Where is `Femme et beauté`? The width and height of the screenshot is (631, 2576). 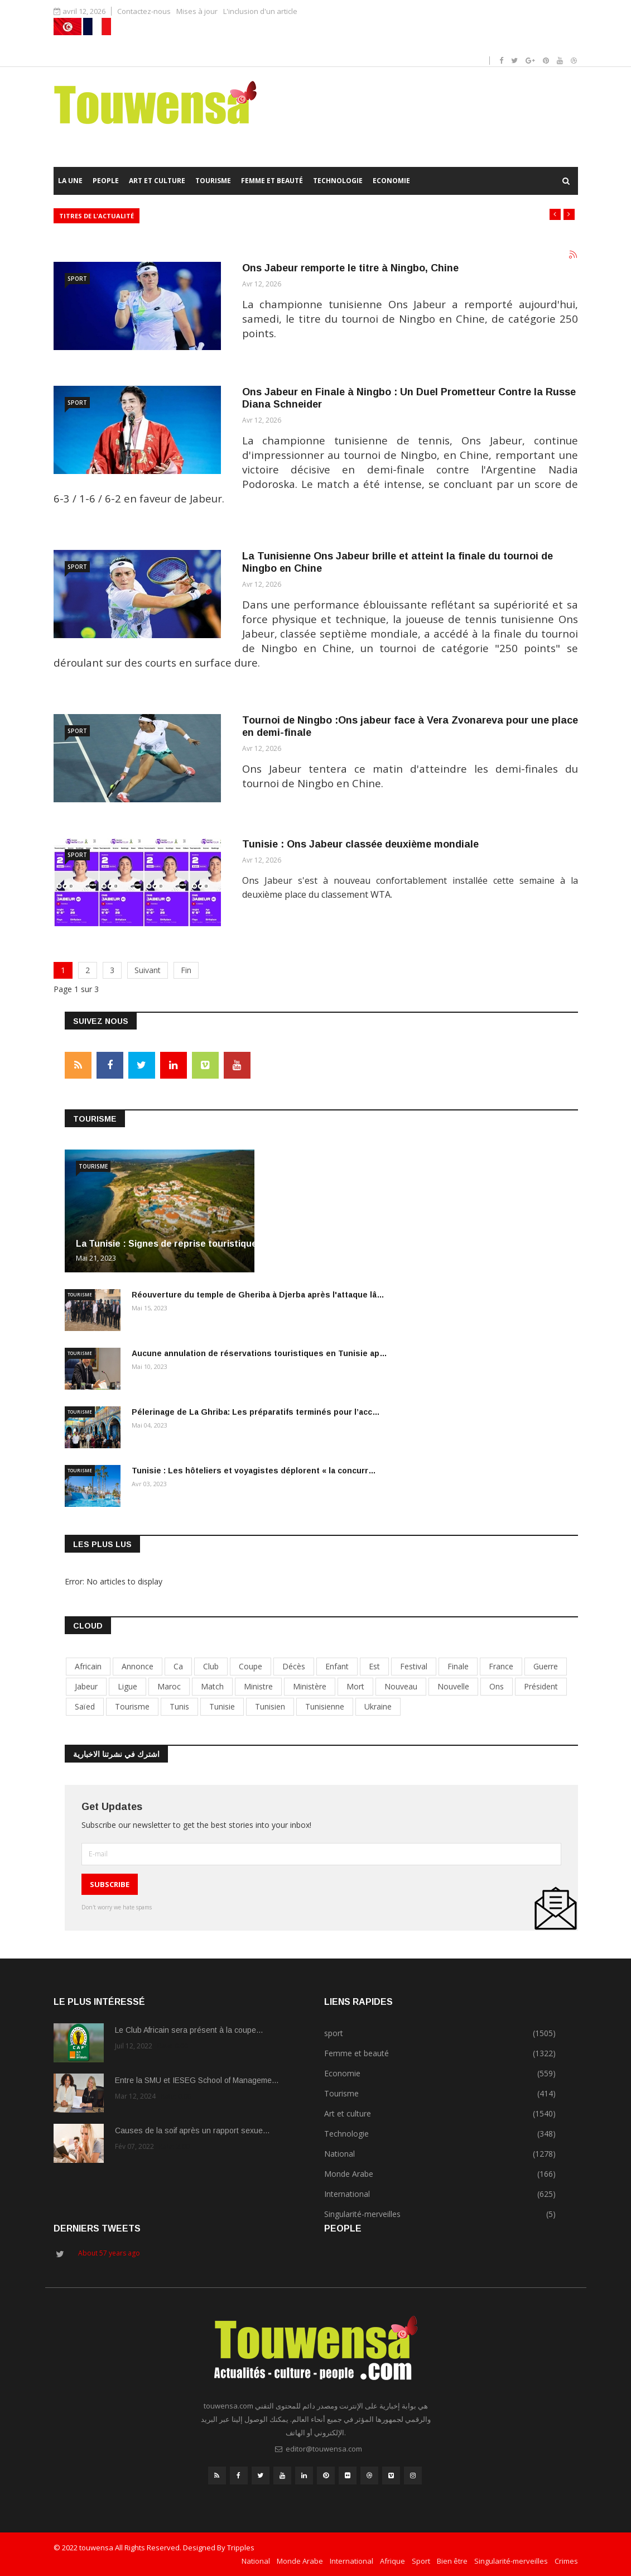
Femme et beauté is located at coordinates (272, 180).